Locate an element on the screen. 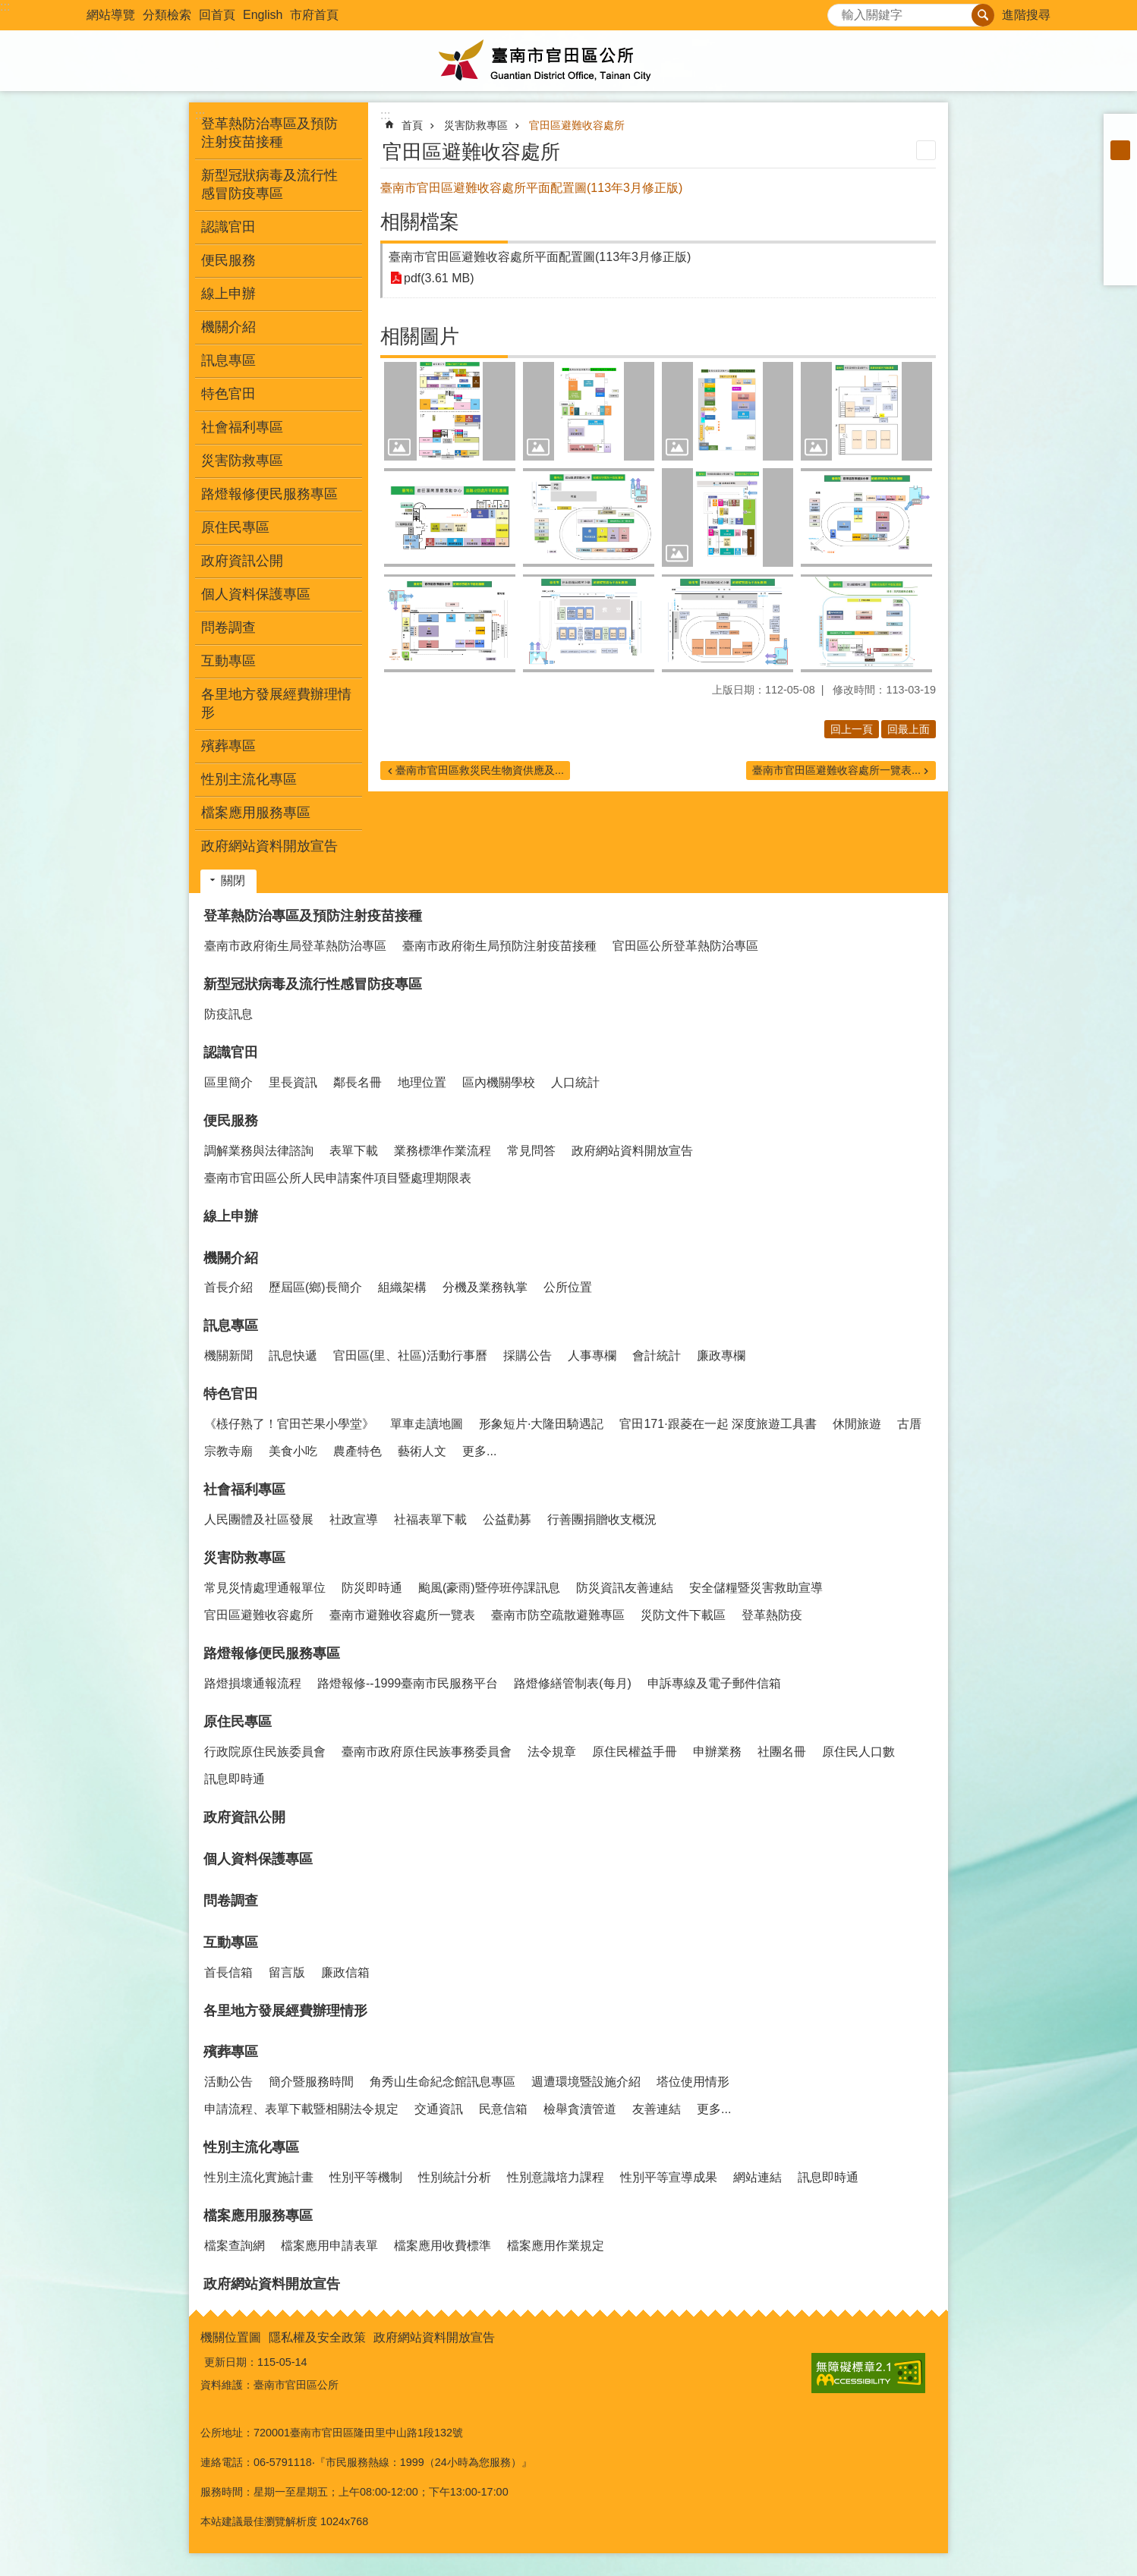 This screenshot has height=2576, width=1137. ::: is located at coordinates (5, 6).